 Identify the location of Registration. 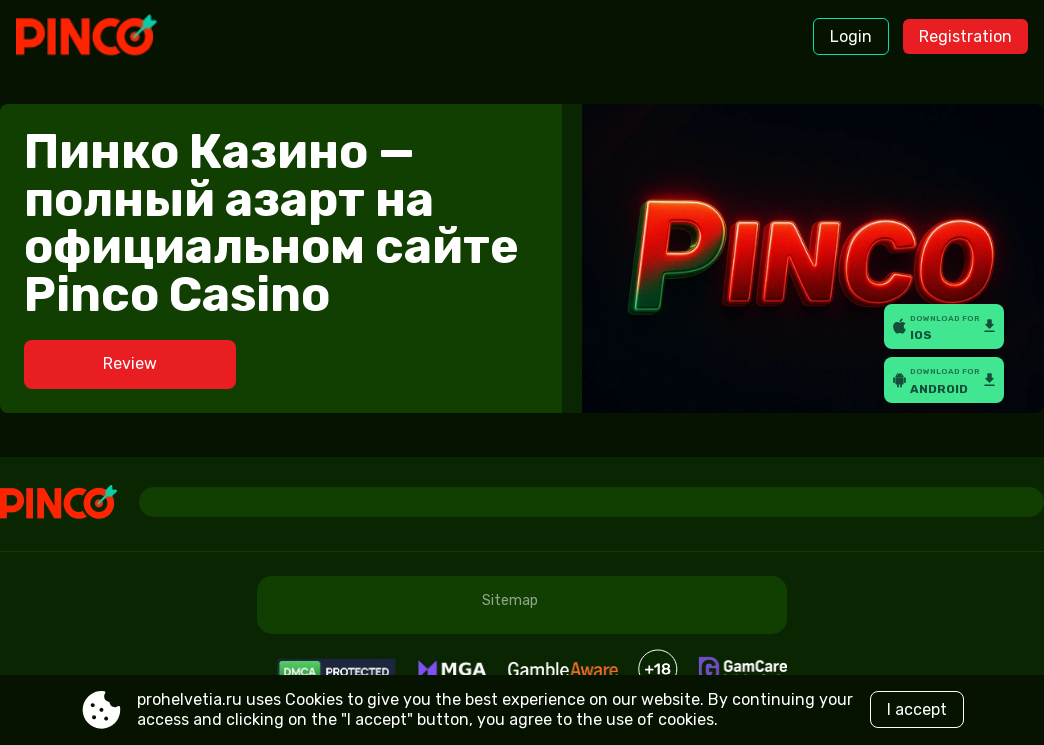
(965, 36).